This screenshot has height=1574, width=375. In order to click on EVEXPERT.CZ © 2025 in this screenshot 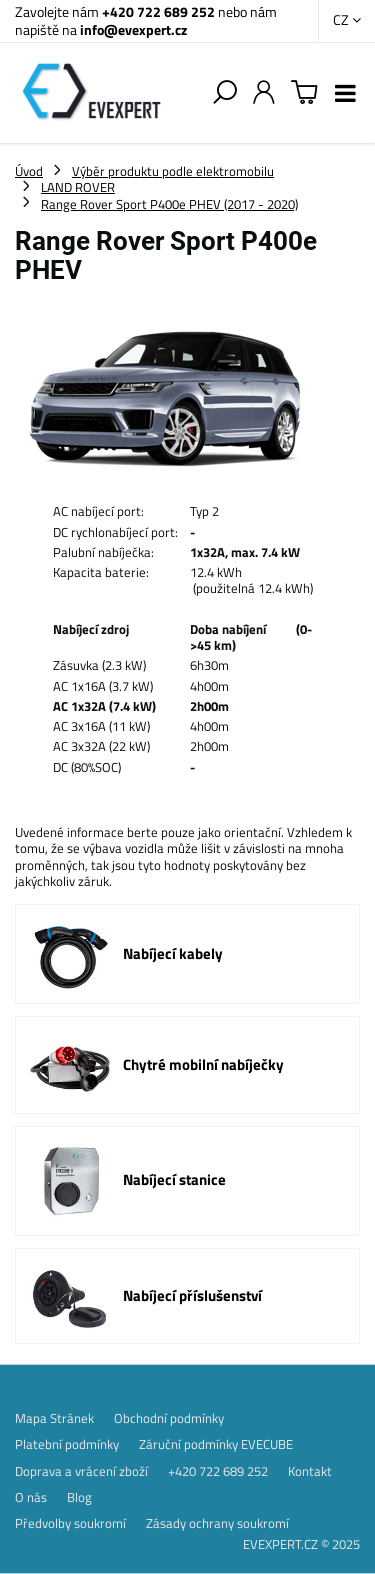, I will do `click(301, 1544)`.